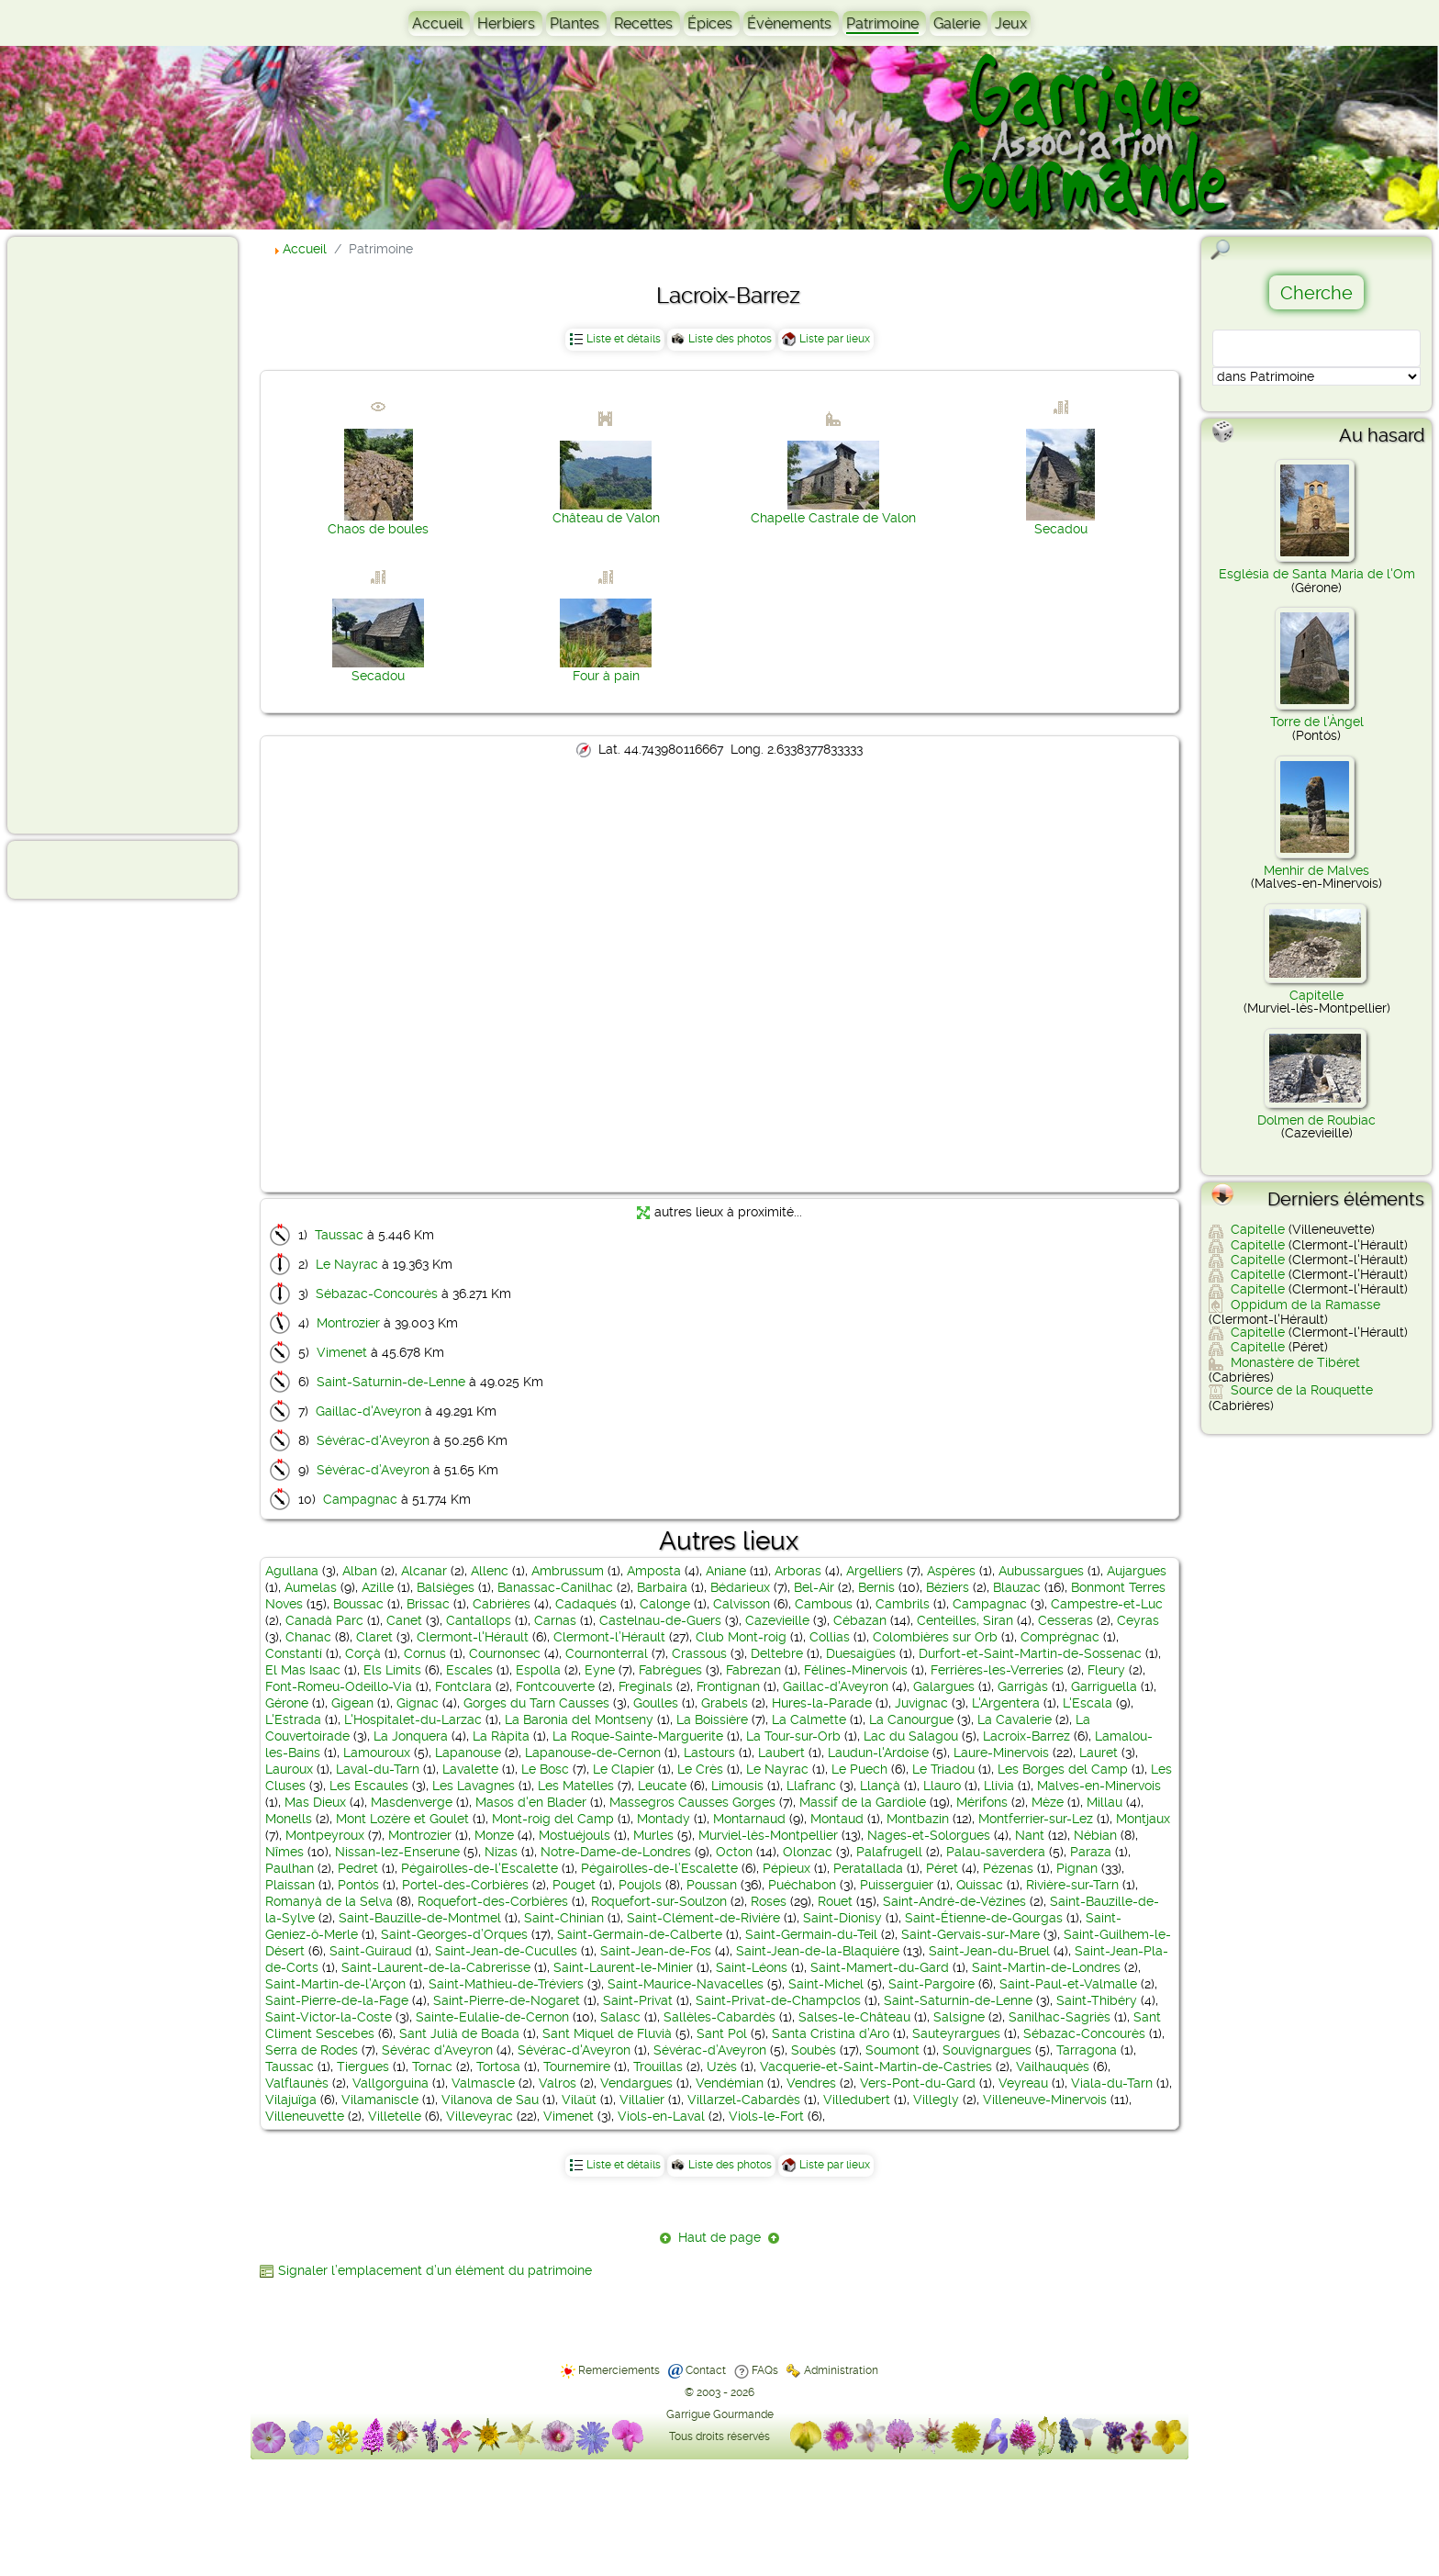 The height and width of the screenshot is (2576, 1439). What do you see at coordinates (876, 1587) in the screenshot?
I see `Bernis` at bounding box center [876, 1587].